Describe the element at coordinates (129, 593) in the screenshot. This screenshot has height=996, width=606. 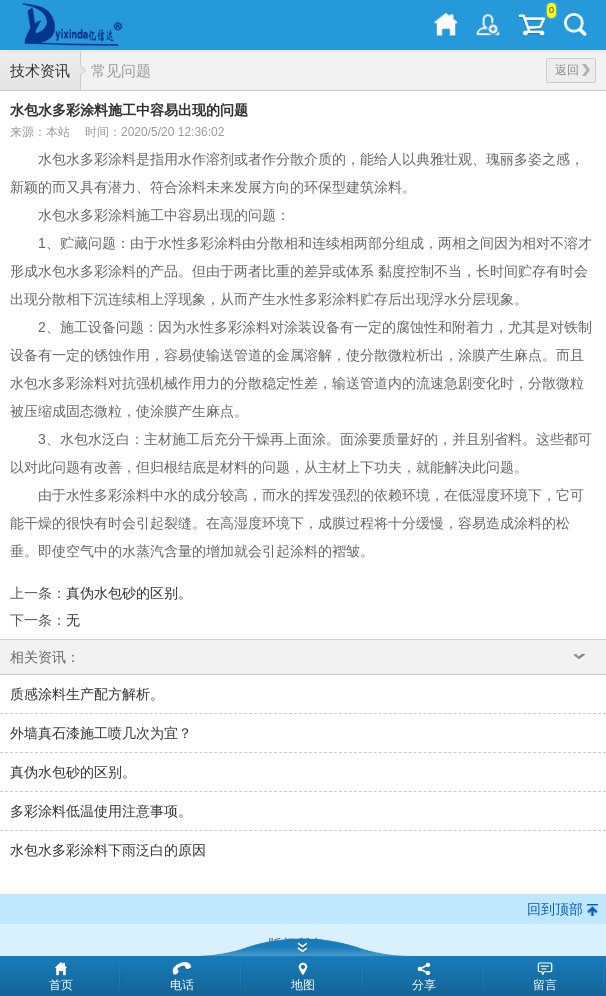
I see `真伪水包砂的区别。` at that location.